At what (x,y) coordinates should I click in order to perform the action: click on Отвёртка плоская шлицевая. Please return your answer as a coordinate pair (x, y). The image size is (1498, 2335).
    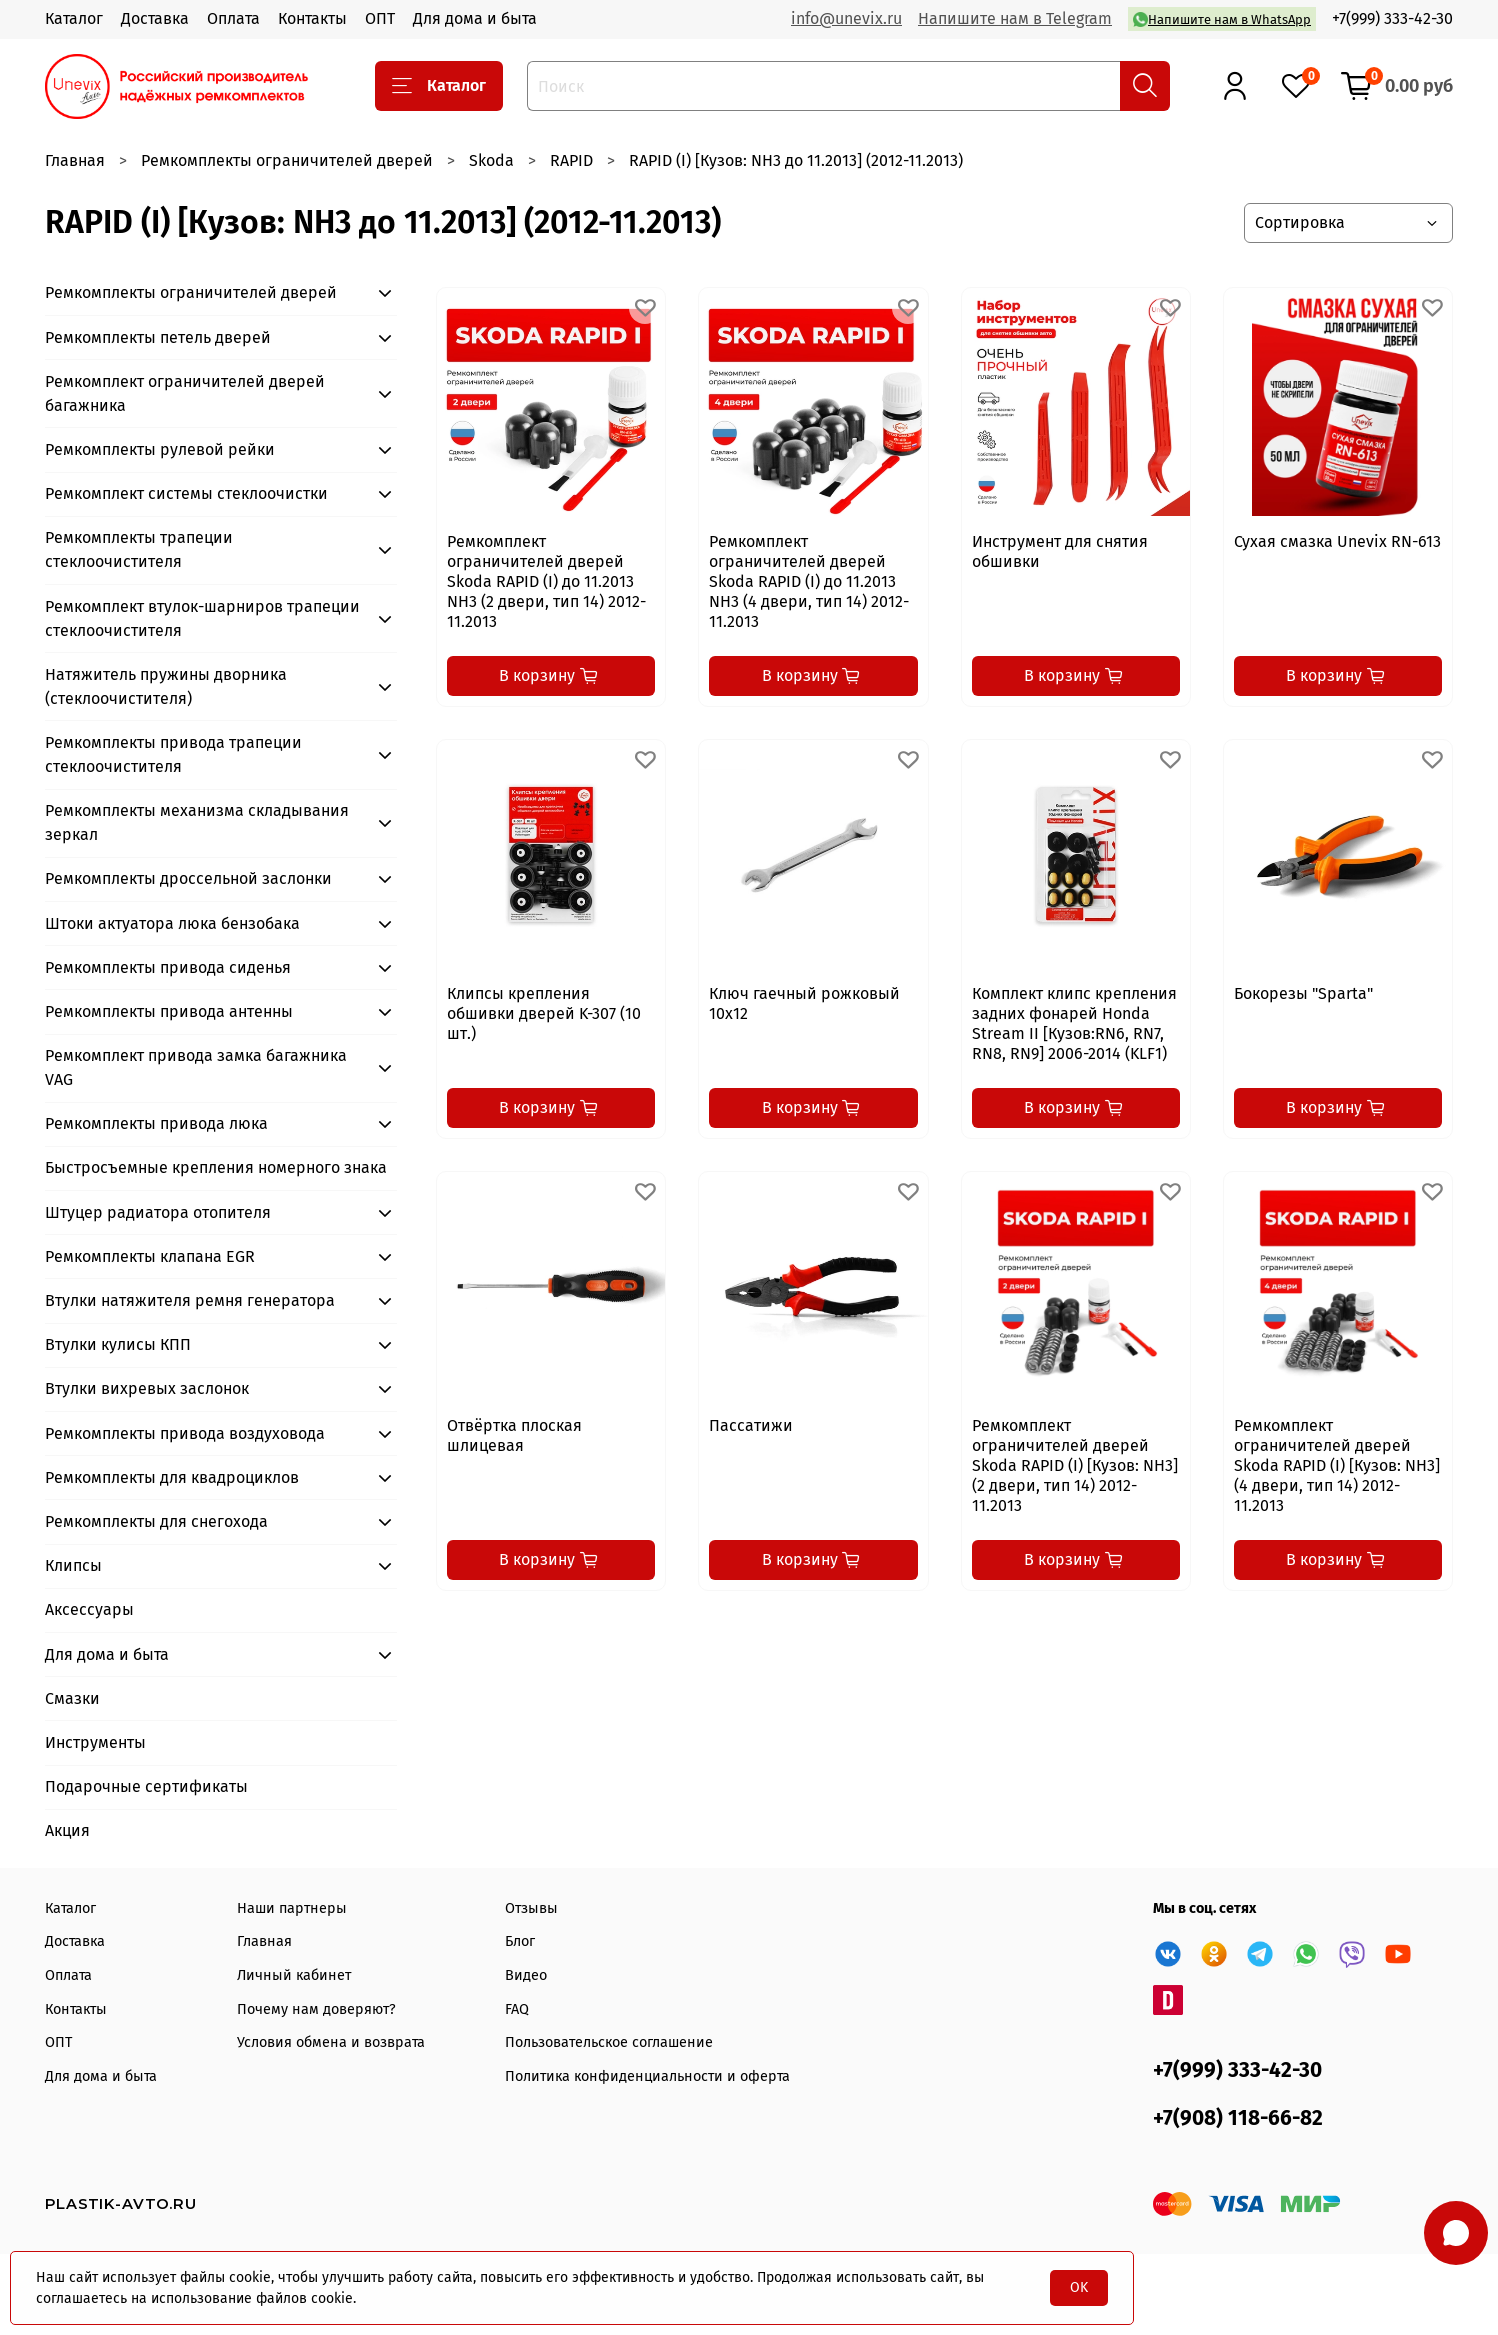
    Looking at the image, I should click on (514, 1435).